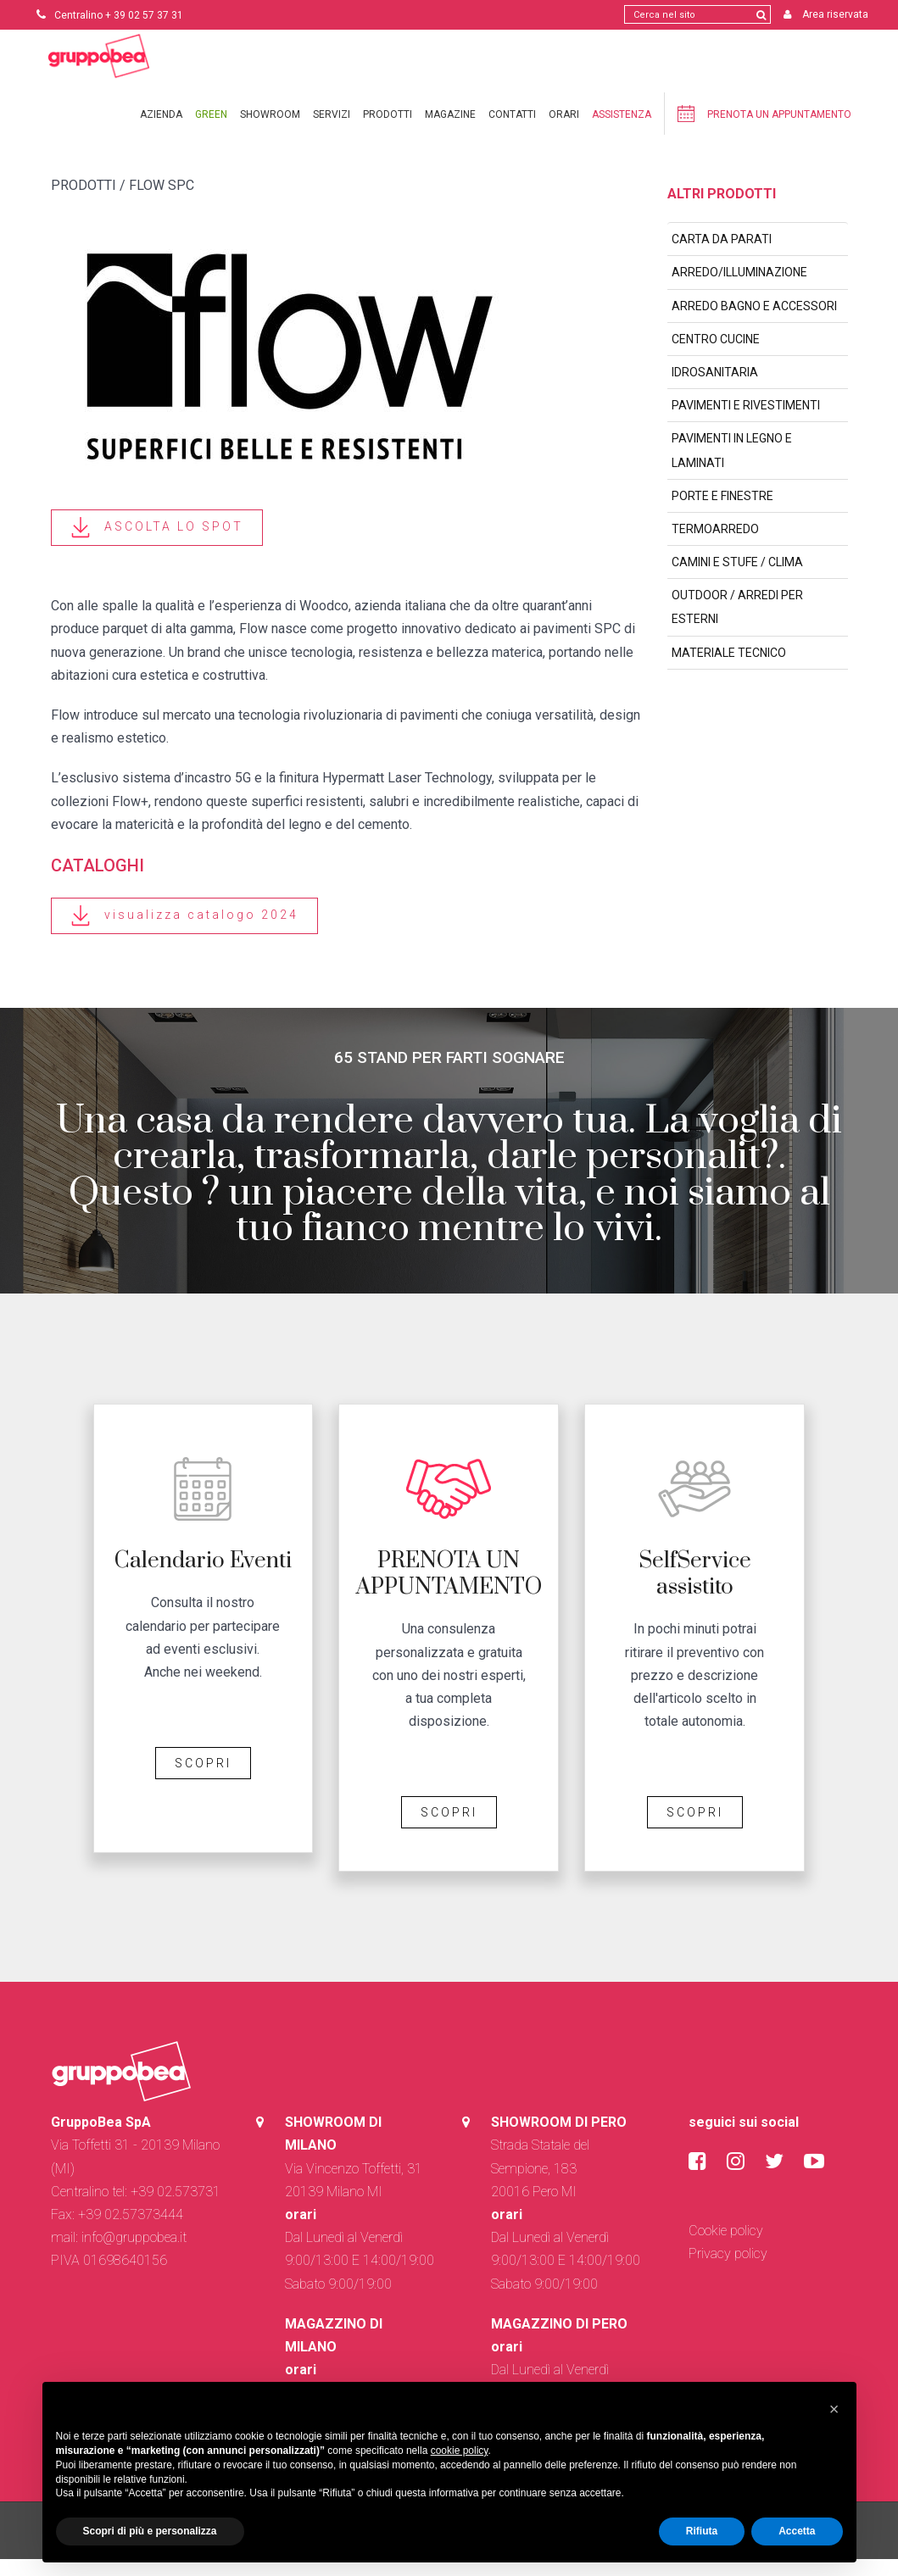  What do you see at coordinates (716, 356) in the screenshot?
I see `CENTRO CUCINE` at bounding box center [716, 356].